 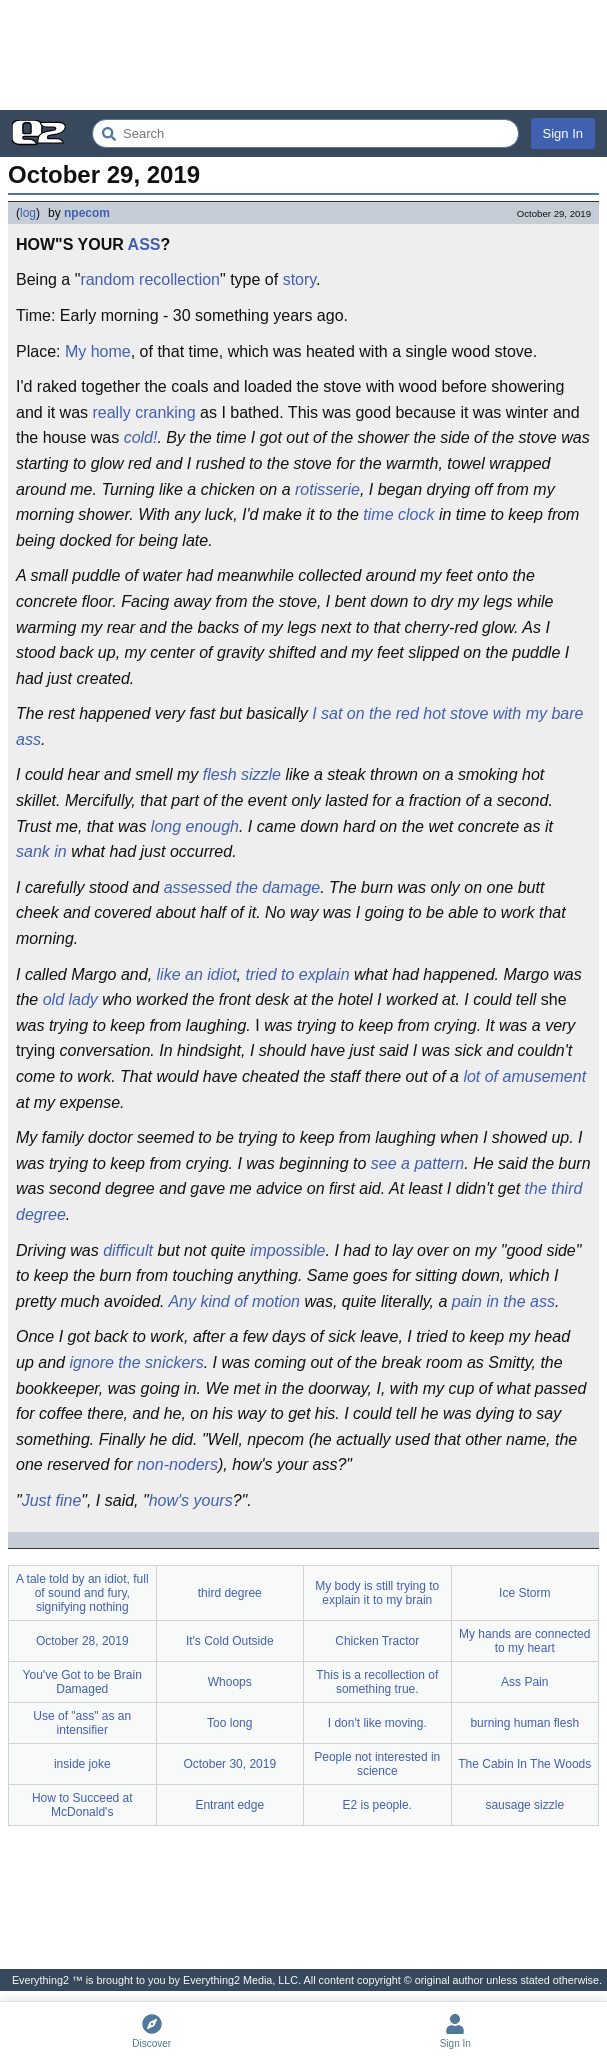 I want to click on old lady, so click(x=70, y=999).